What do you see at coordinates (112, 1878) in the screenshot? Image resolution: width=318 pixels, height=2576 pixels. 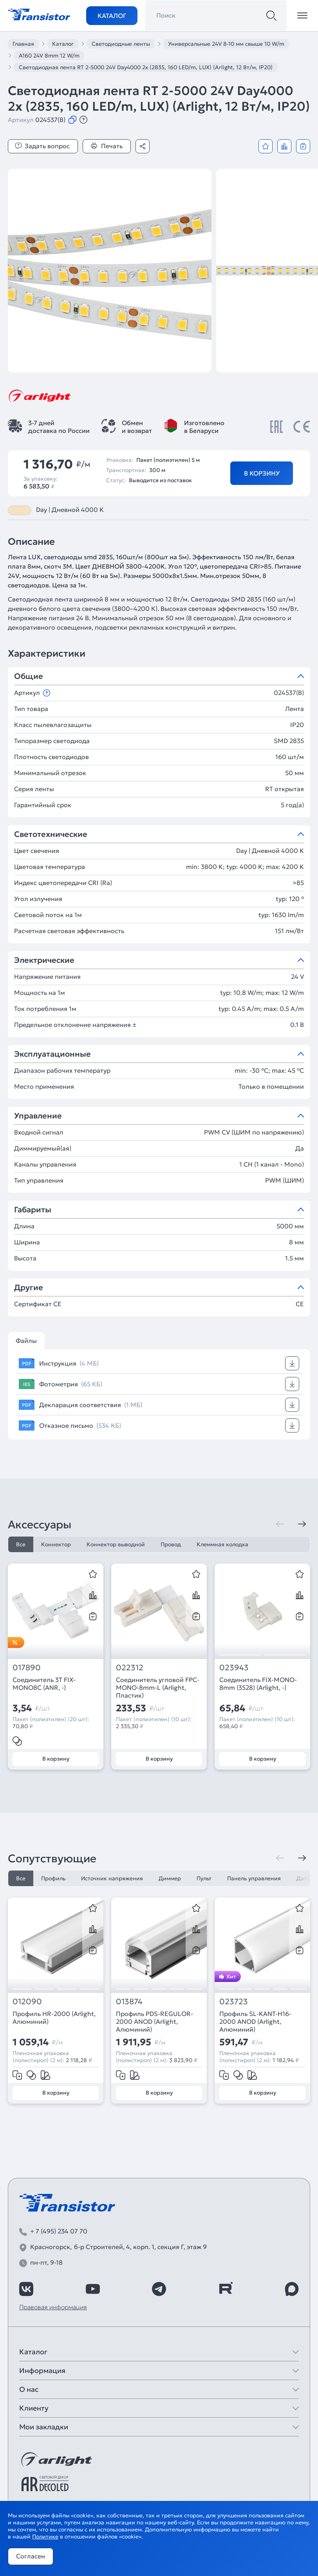 I see `Источник напряжения` at bounding box center [112, 1878].